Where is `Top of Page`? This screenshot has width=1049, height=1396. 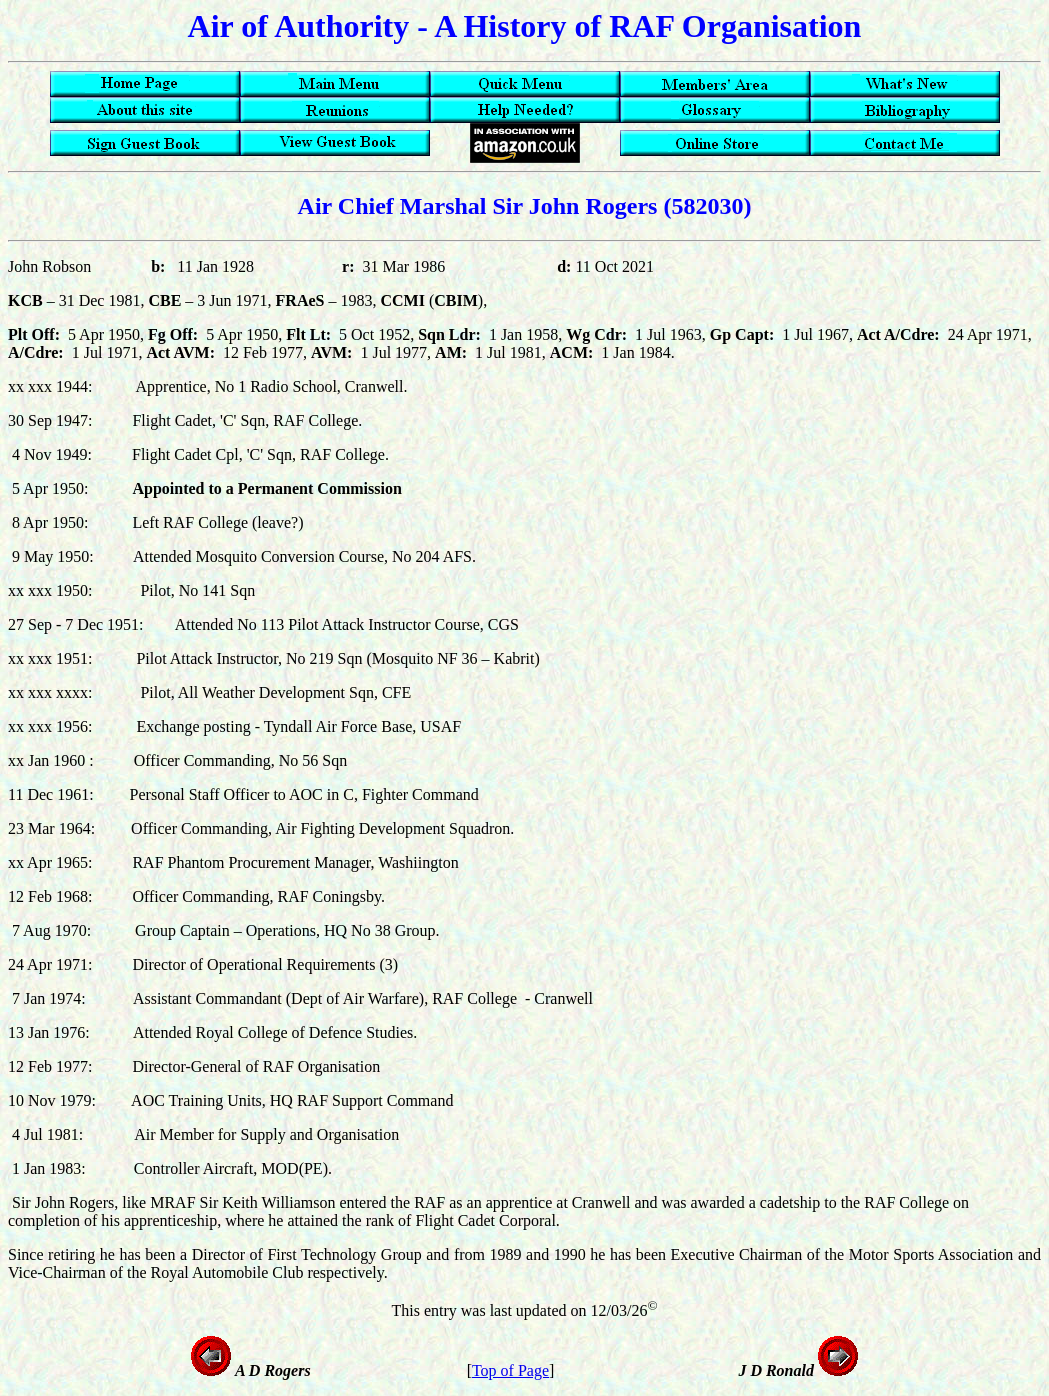
Top of Page is located at coordinates (510, 1370).